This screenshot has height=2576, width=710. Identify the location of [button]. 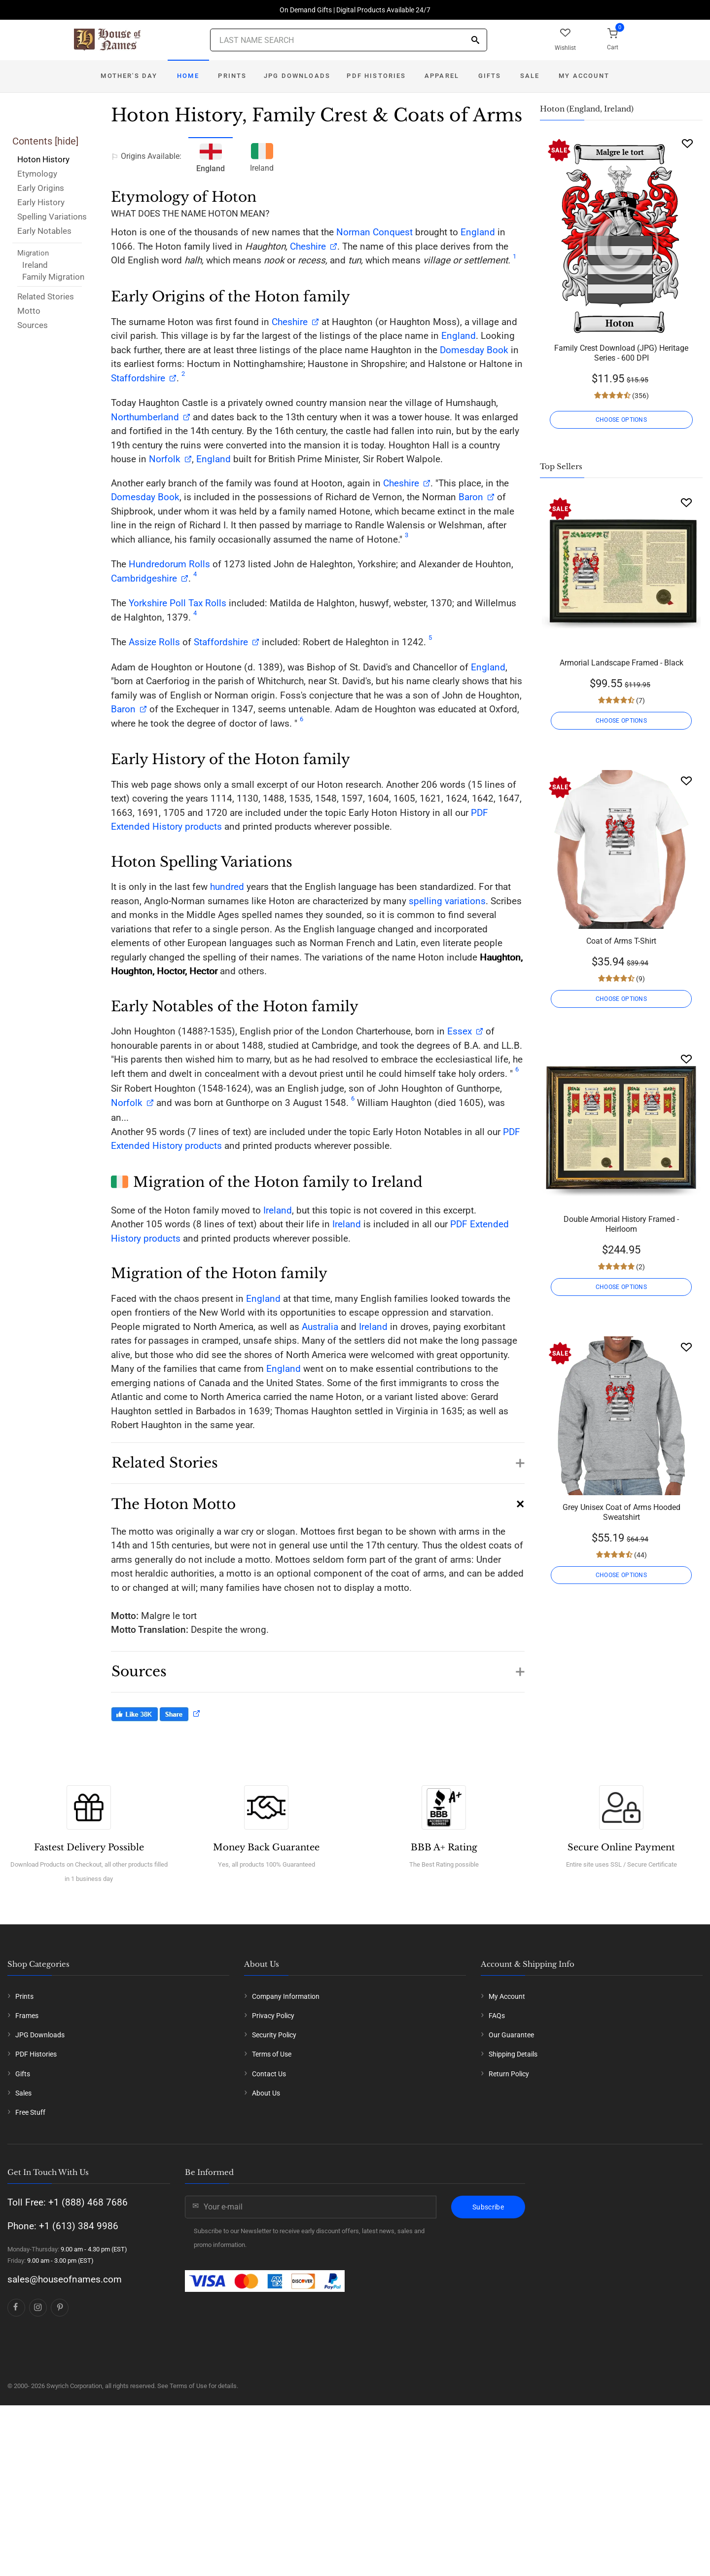
(318, 1458).